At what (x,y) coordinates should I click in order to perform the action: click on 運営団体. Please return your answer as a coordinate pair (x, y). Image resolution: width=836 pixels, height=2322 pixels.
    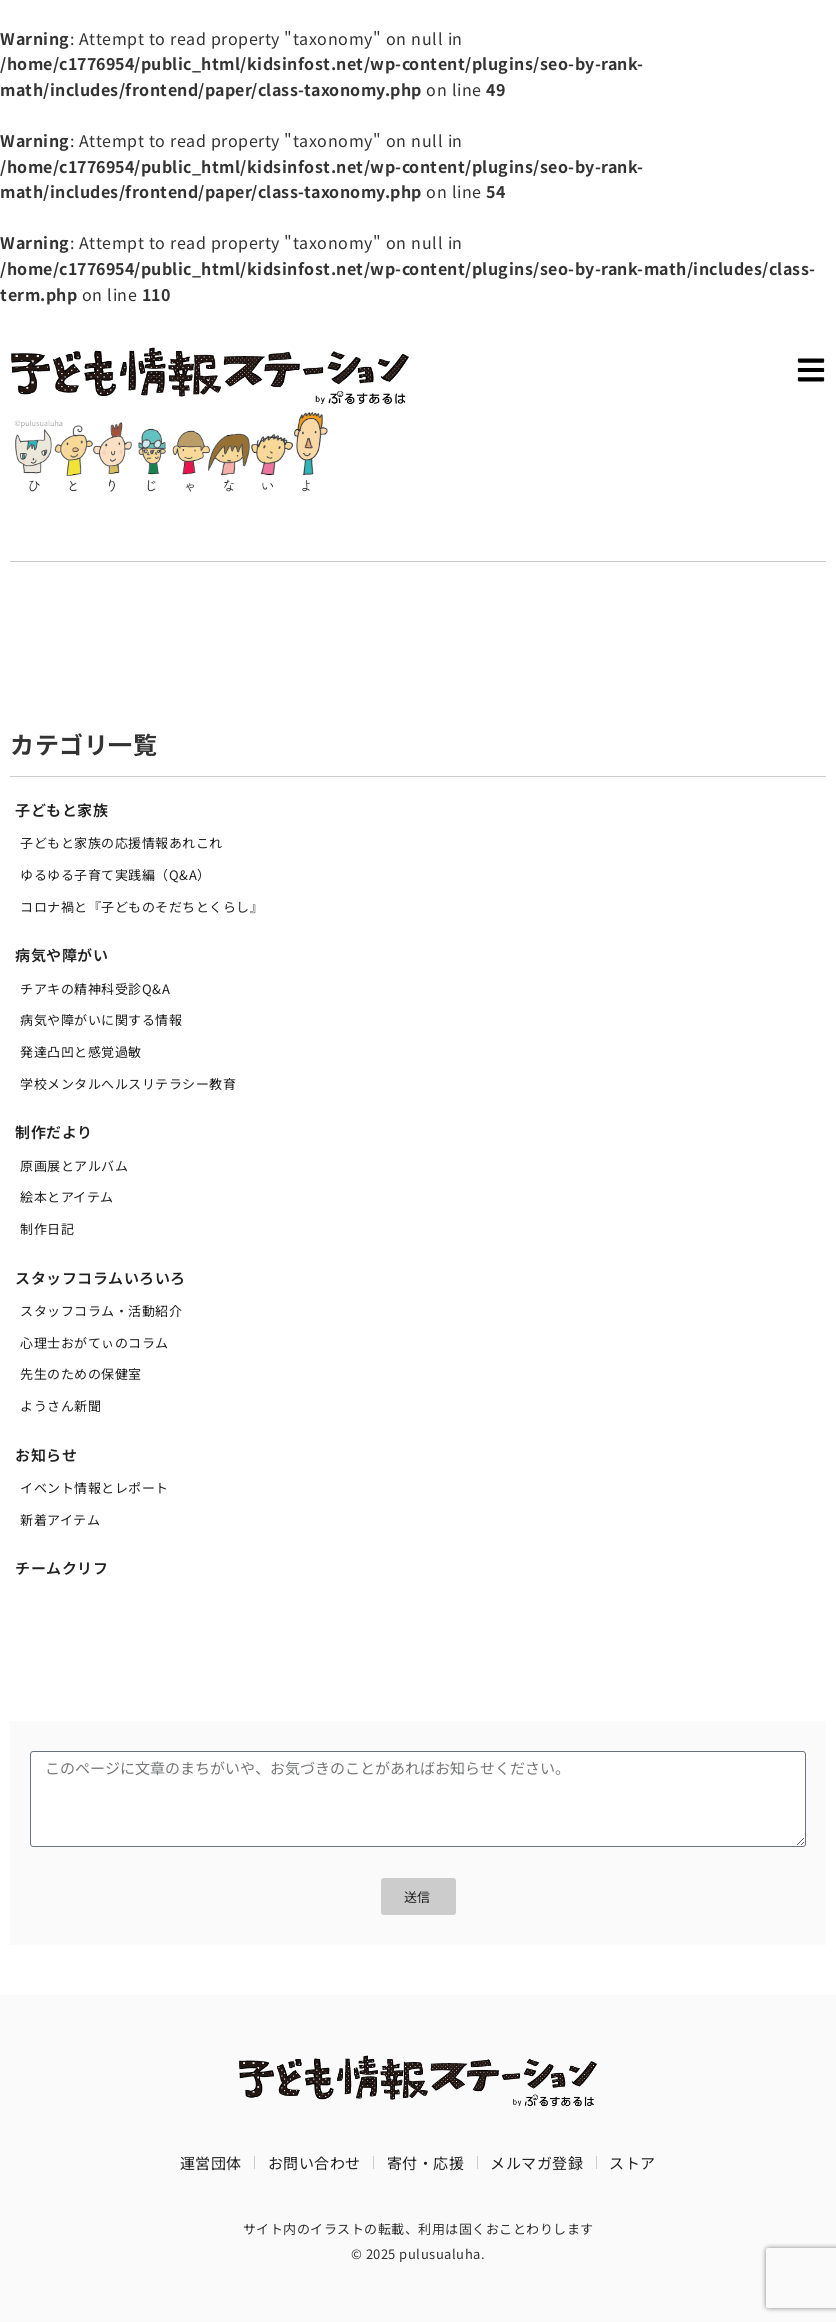
    Looking at the image, I should click on (211, 2162).